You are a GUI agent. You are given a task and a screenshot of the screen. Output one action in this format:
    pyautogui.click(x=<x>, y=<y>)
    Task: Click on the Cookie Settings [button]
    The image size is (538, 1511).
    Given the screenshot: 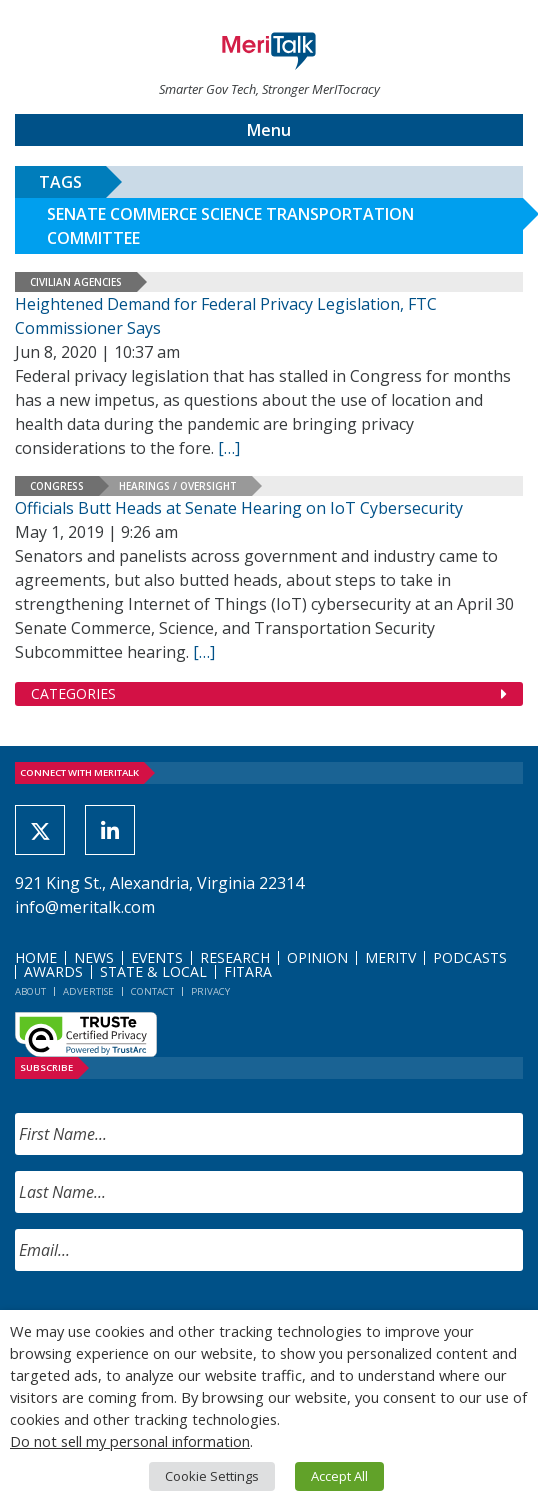 What is the action you would take?
    pyautogui.click(x=212, y=1476)
    